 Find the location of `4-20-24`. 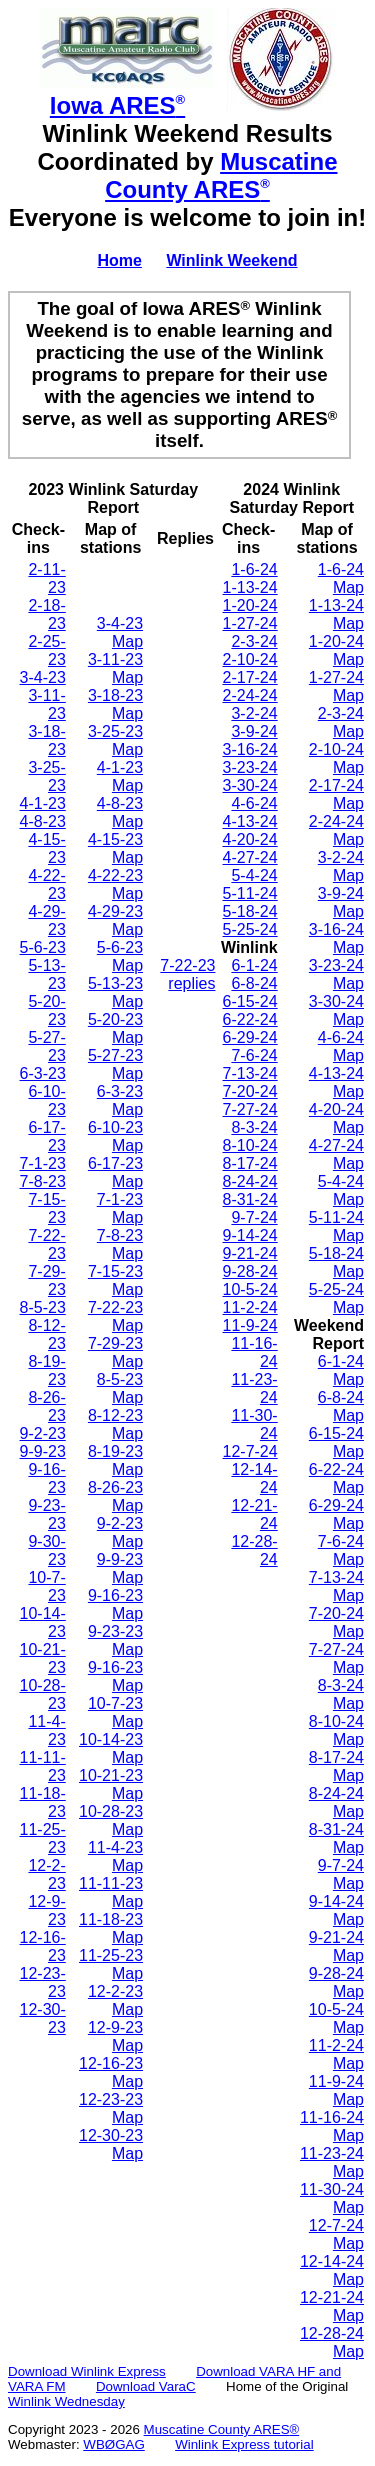

4-20-24 is located at coordinates (250, 839).